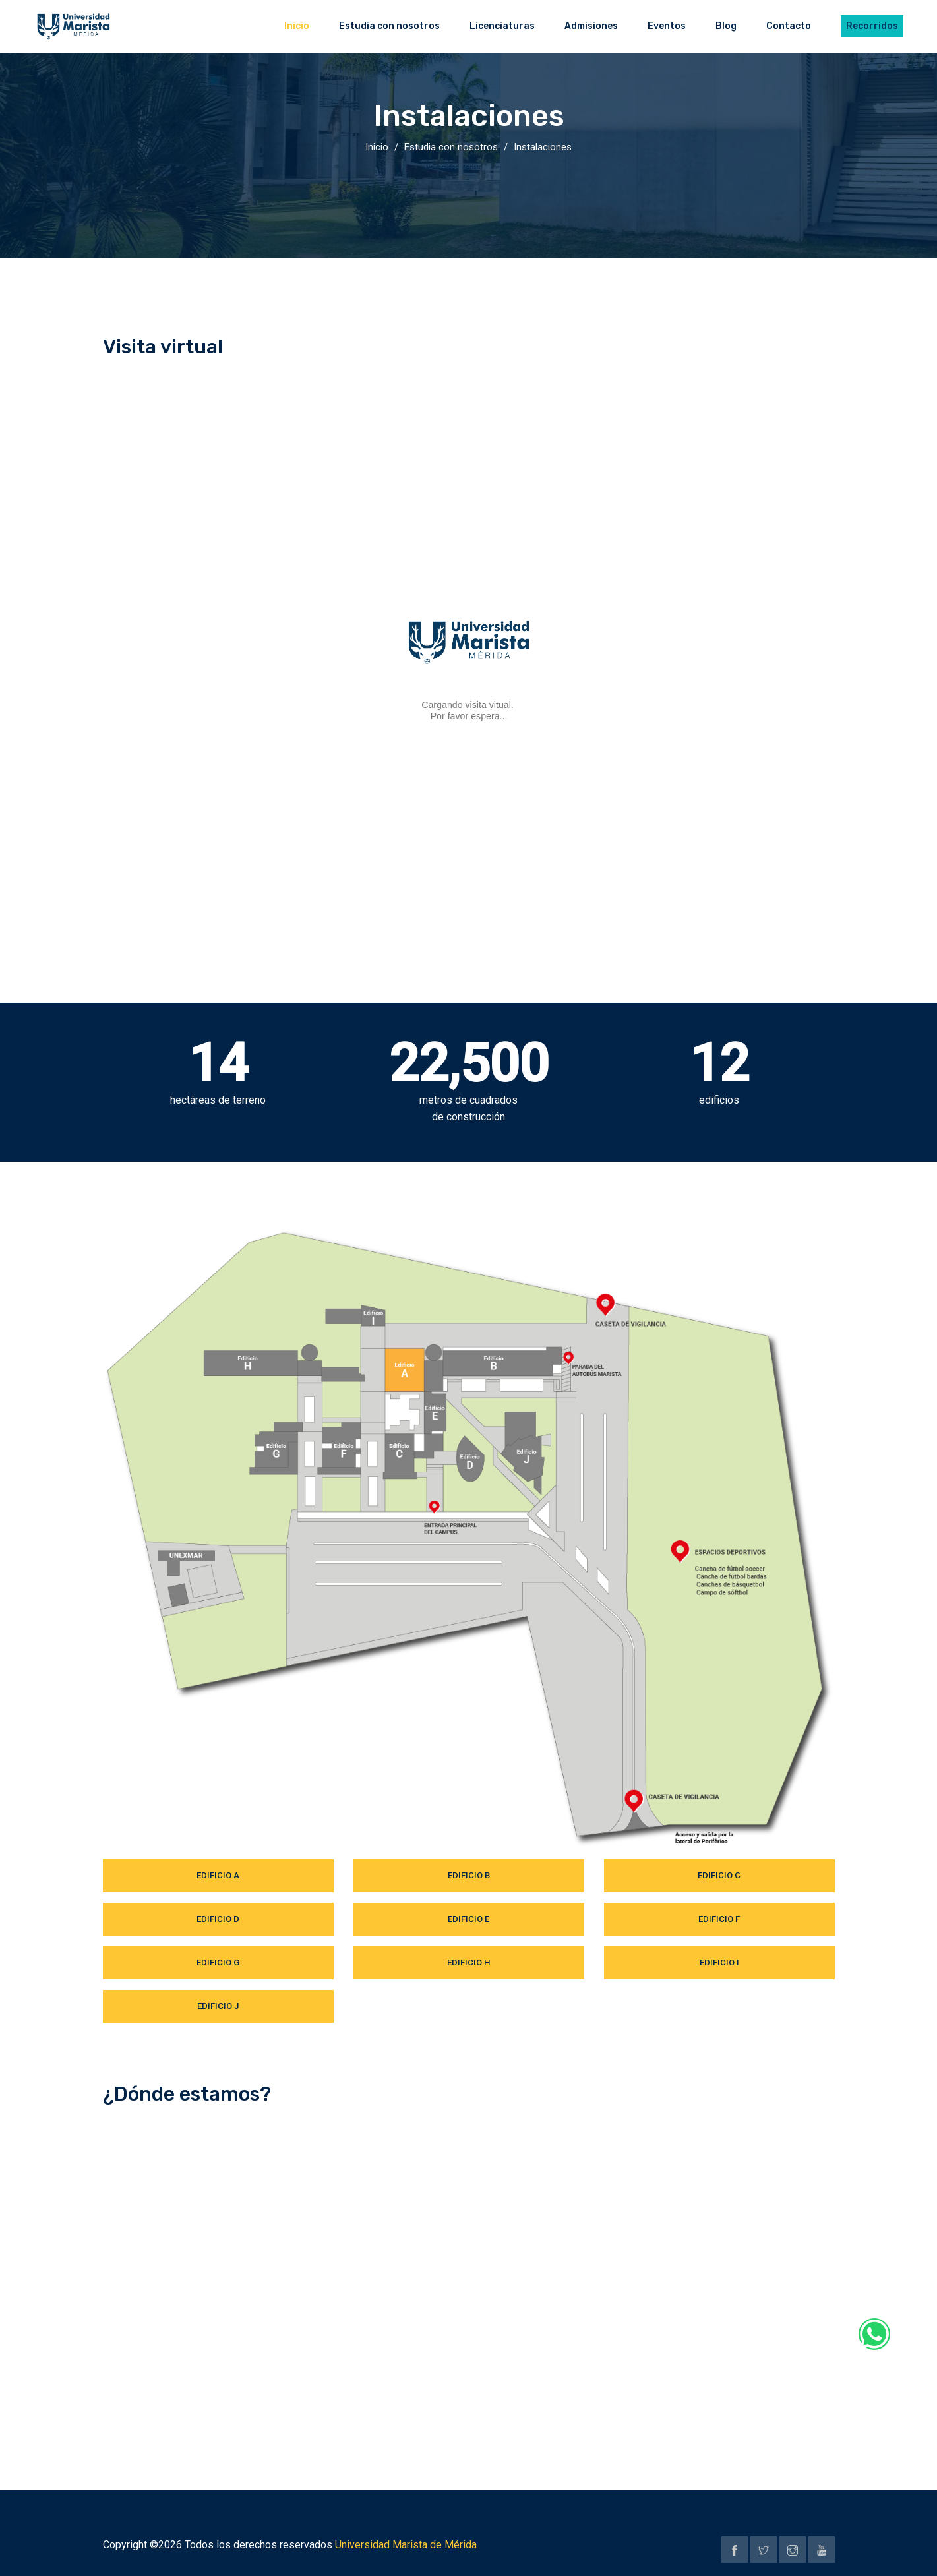  I want to click on Edificio D, so click(217, 1919).